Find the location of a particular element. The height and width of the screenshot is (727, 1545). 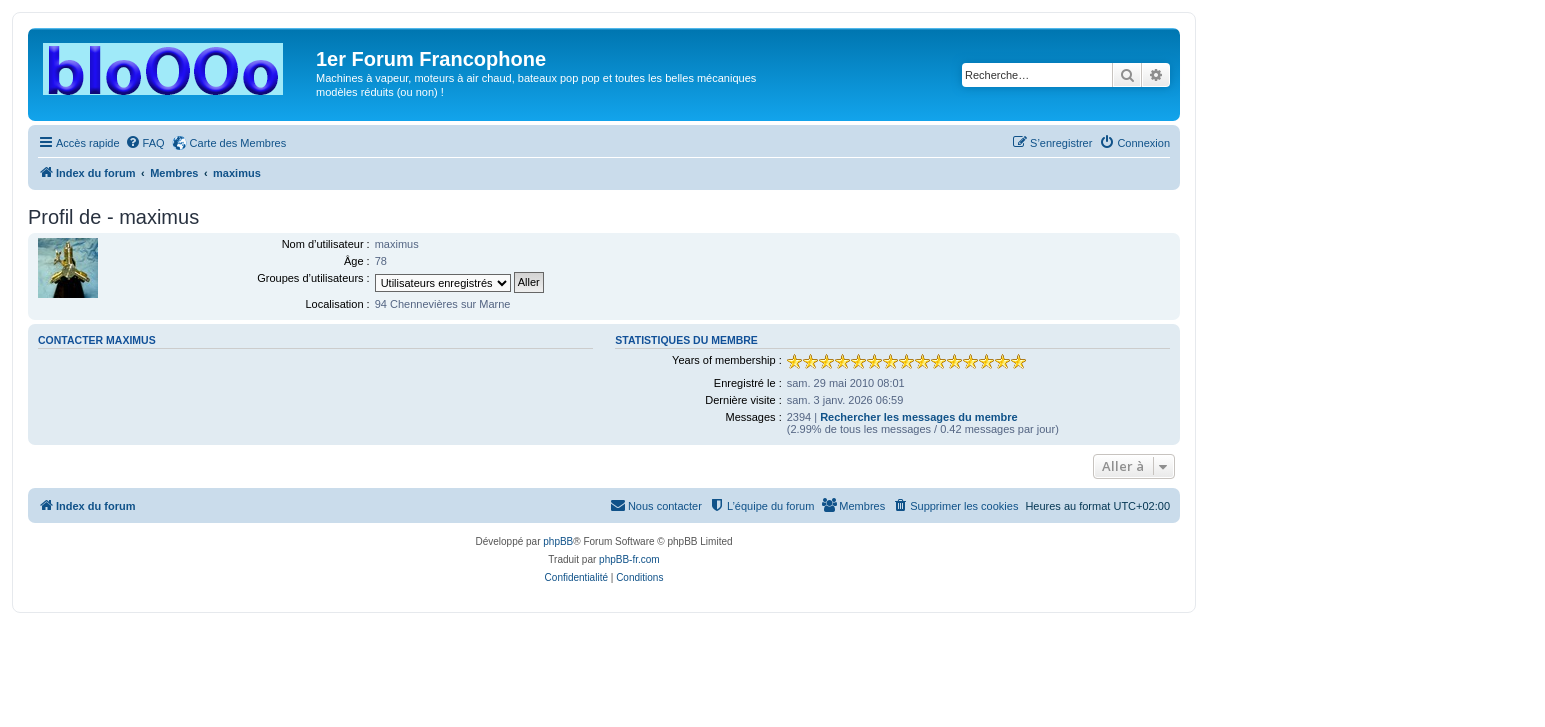

phpBB-fr.com is located at coordinates (629, 559).